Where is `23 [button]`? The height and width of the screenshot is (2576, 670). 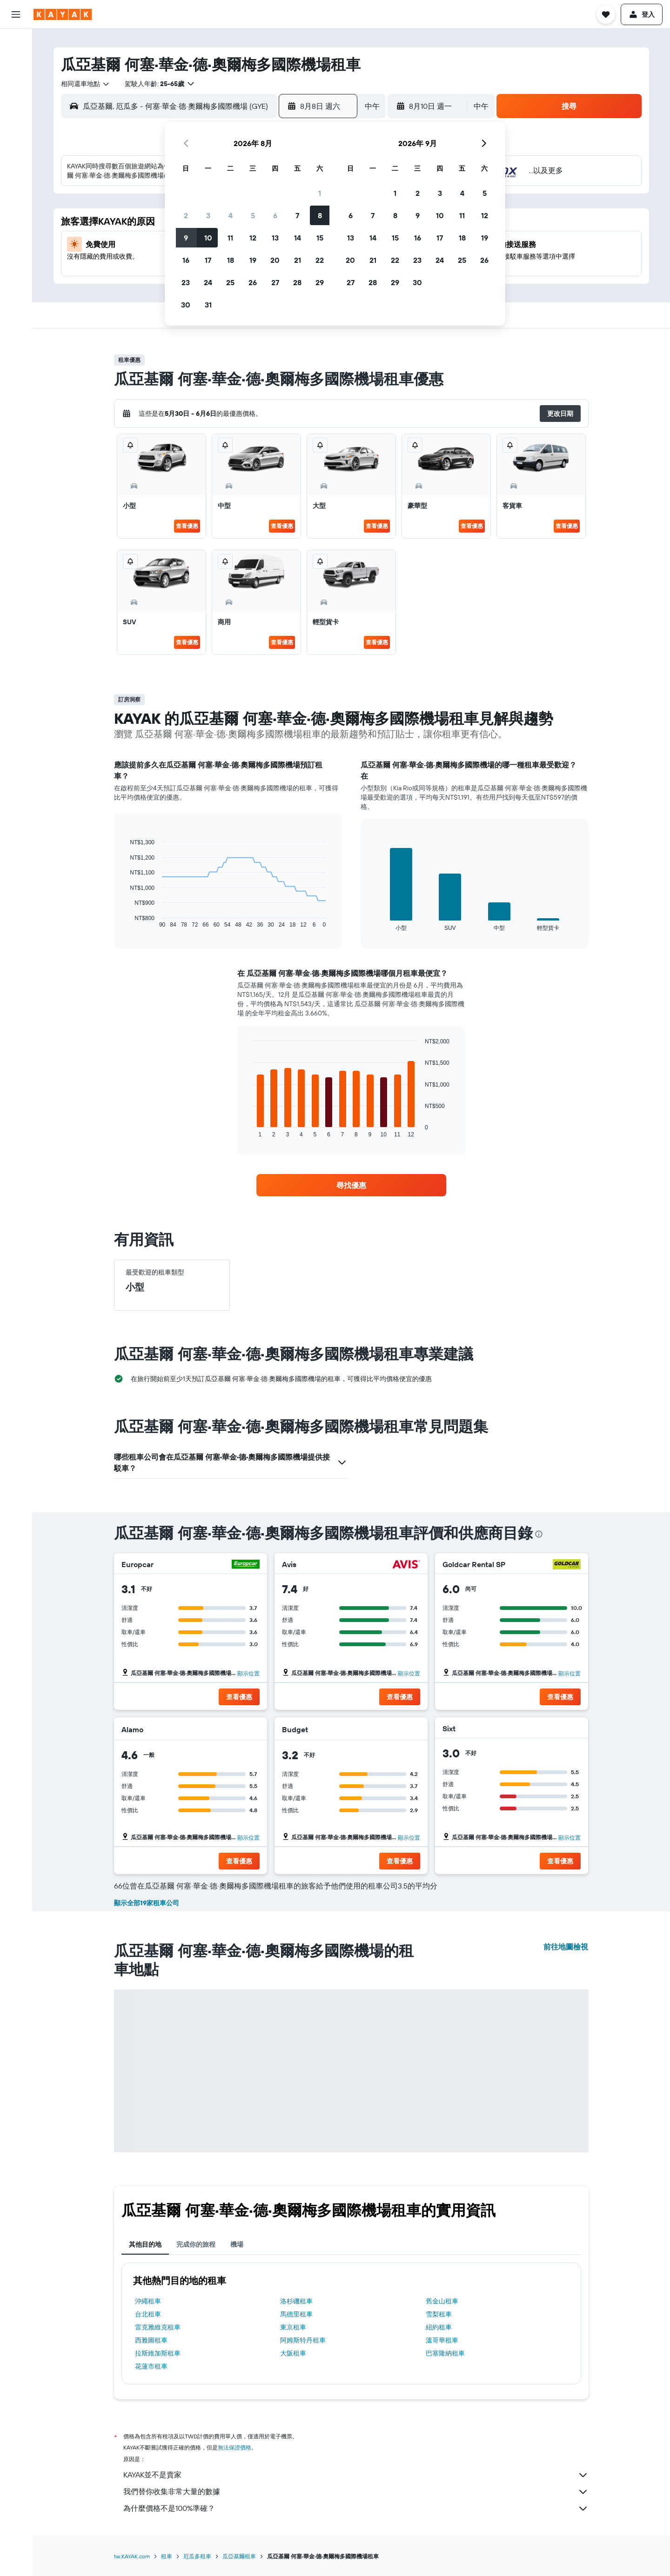
23 [button] is located at coordinates (185, 282).